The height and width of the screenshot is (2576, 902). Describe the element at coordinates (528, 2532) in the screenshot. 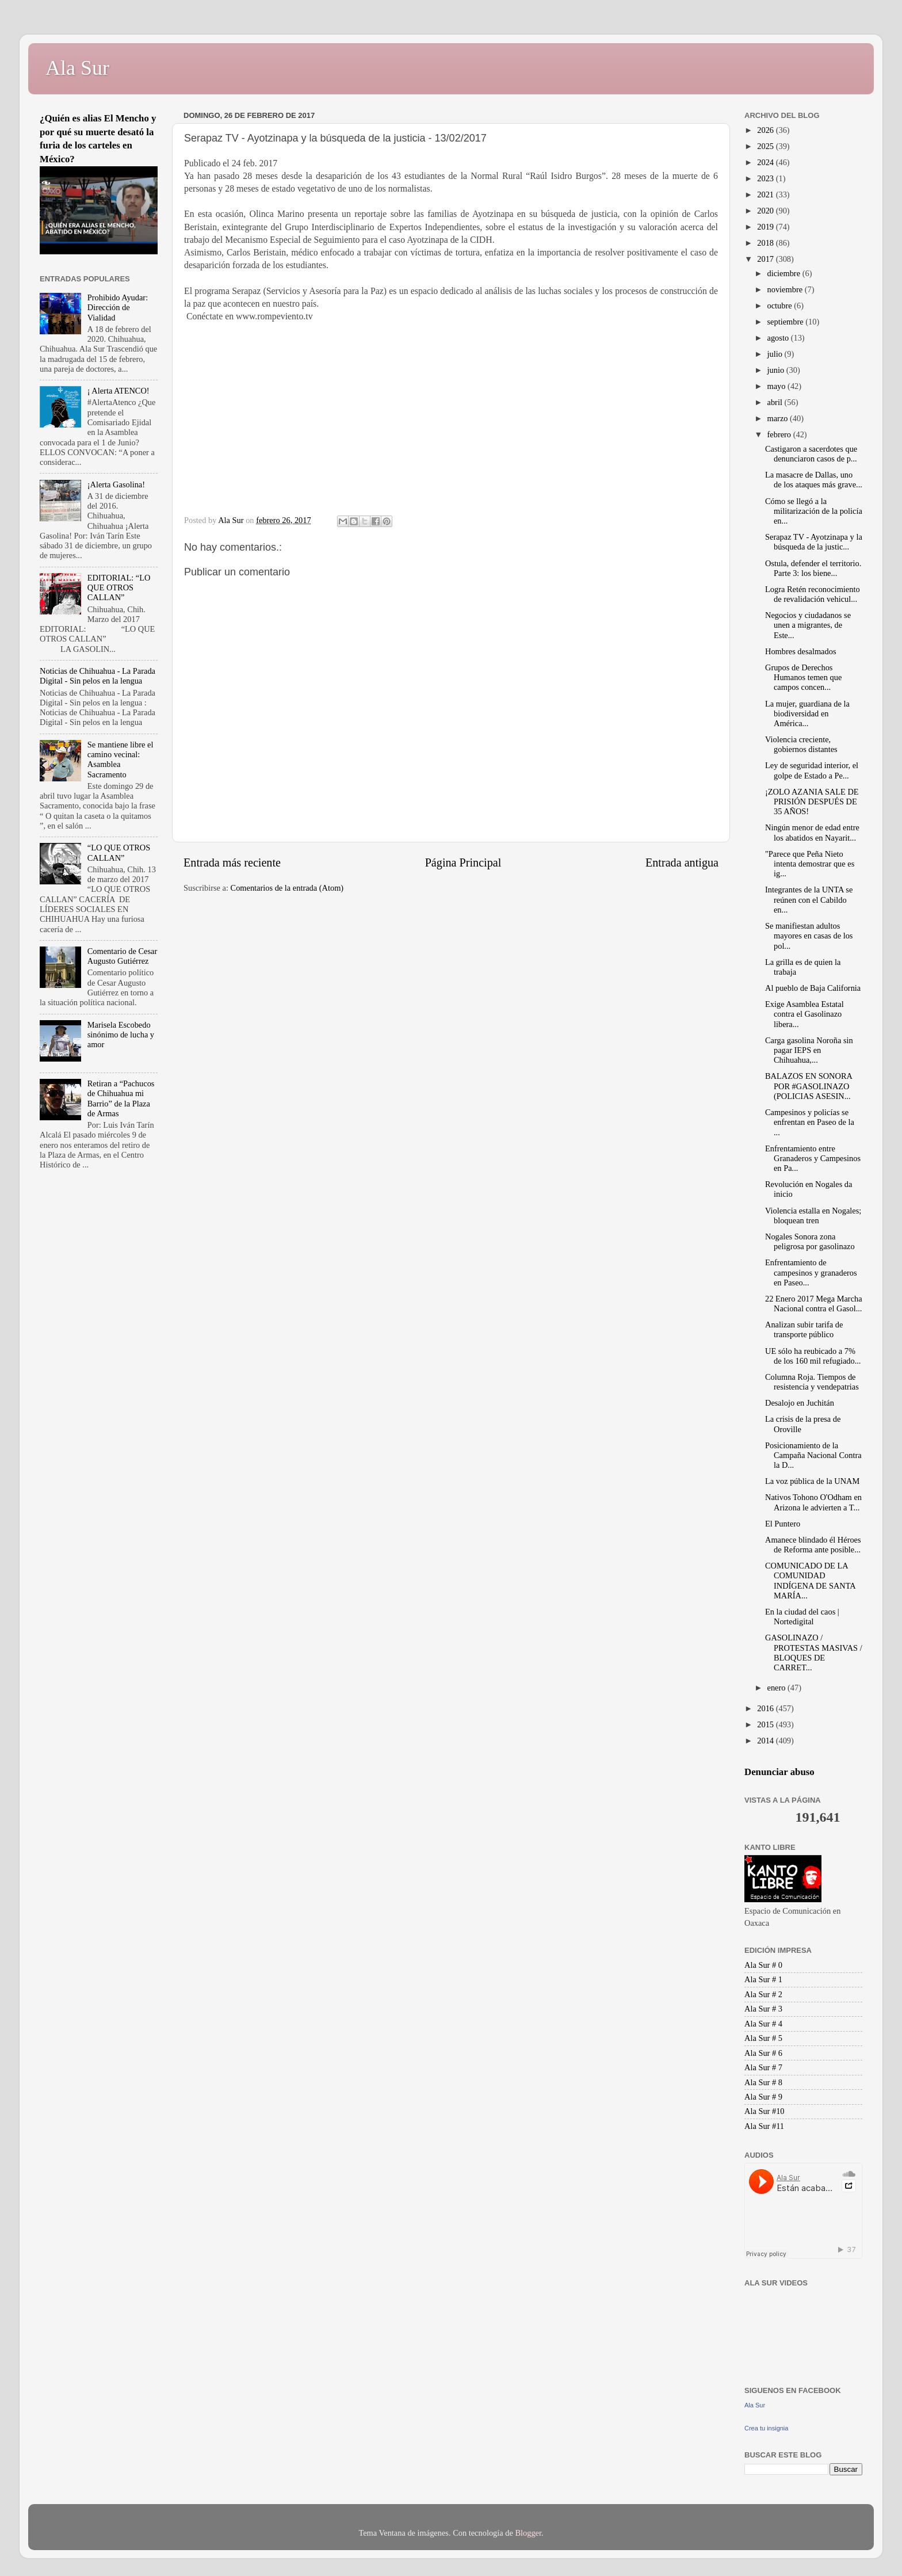

I see `Blogger` at that location.